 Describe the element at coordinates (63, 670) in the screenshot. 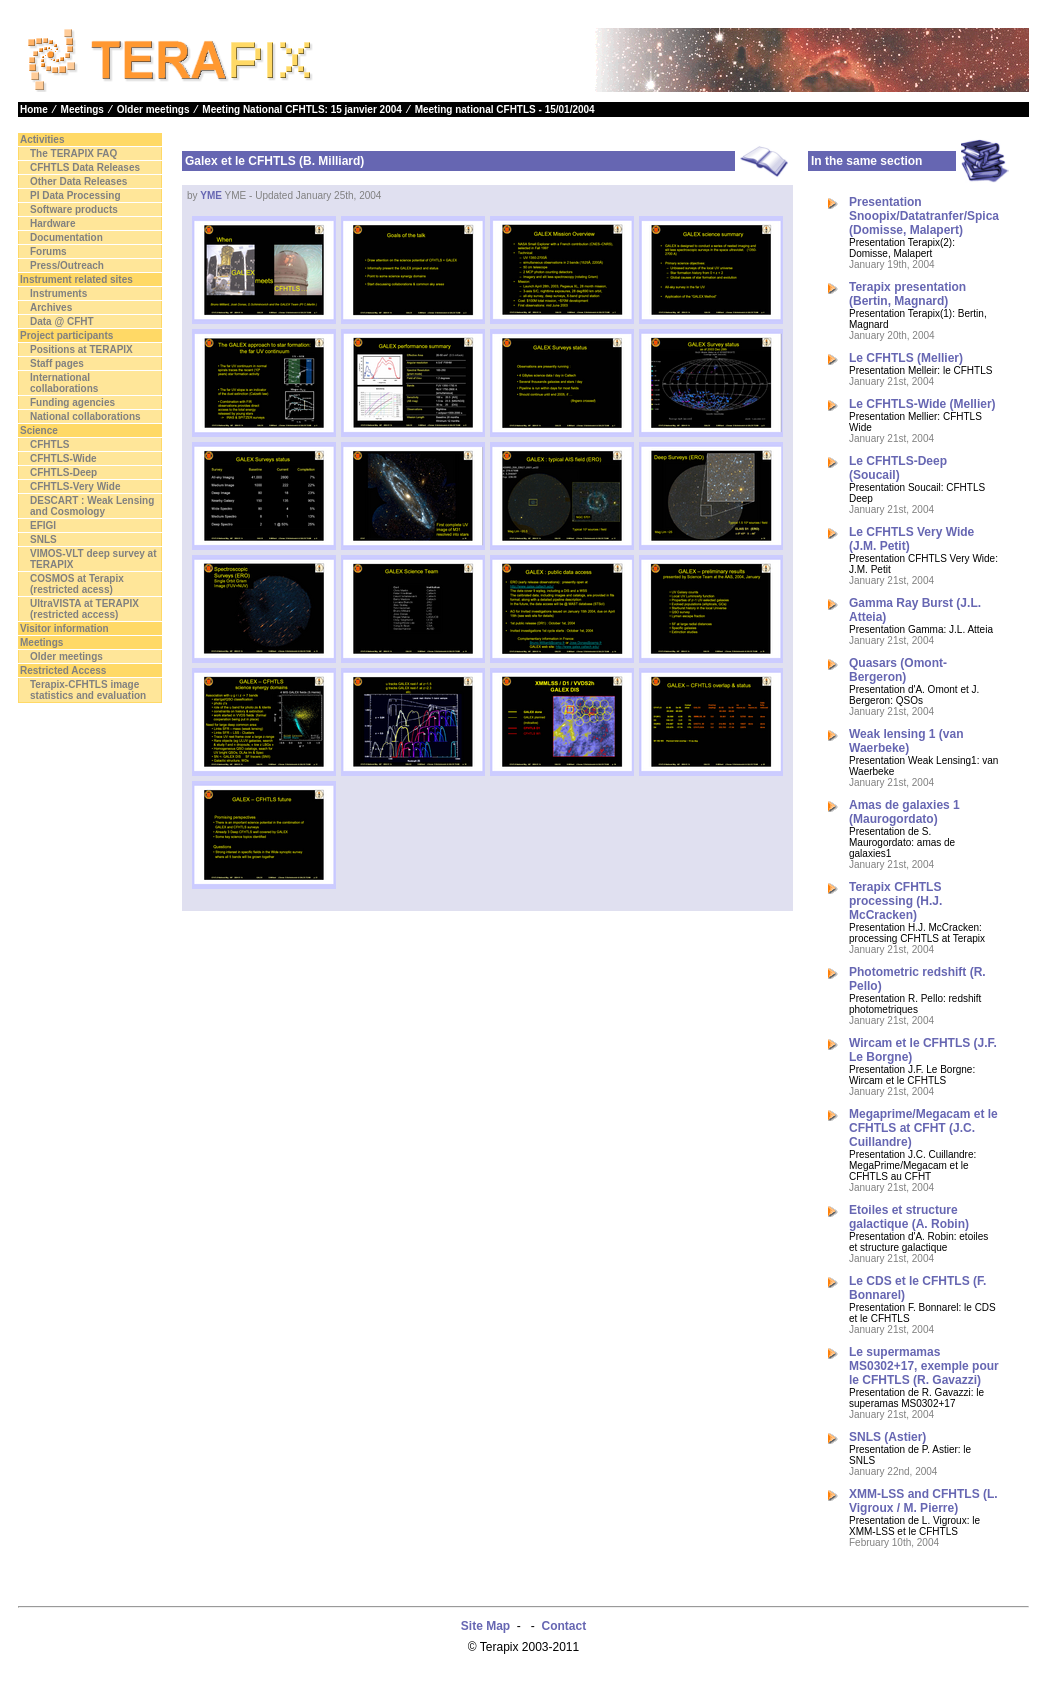

I see `Restricted Access` at that location.